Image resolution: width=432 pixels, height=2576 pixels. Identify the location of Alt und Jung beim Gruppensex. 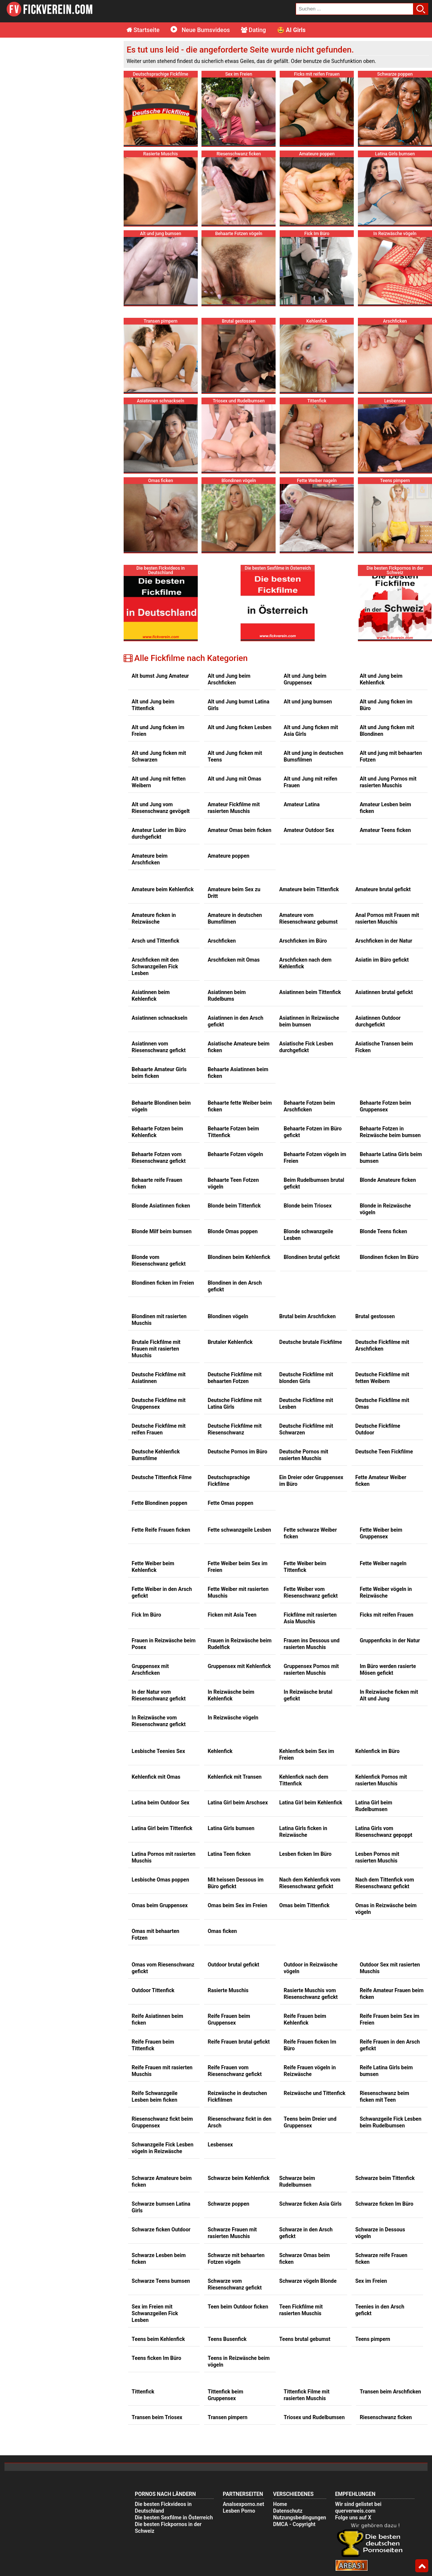
(305, 679).